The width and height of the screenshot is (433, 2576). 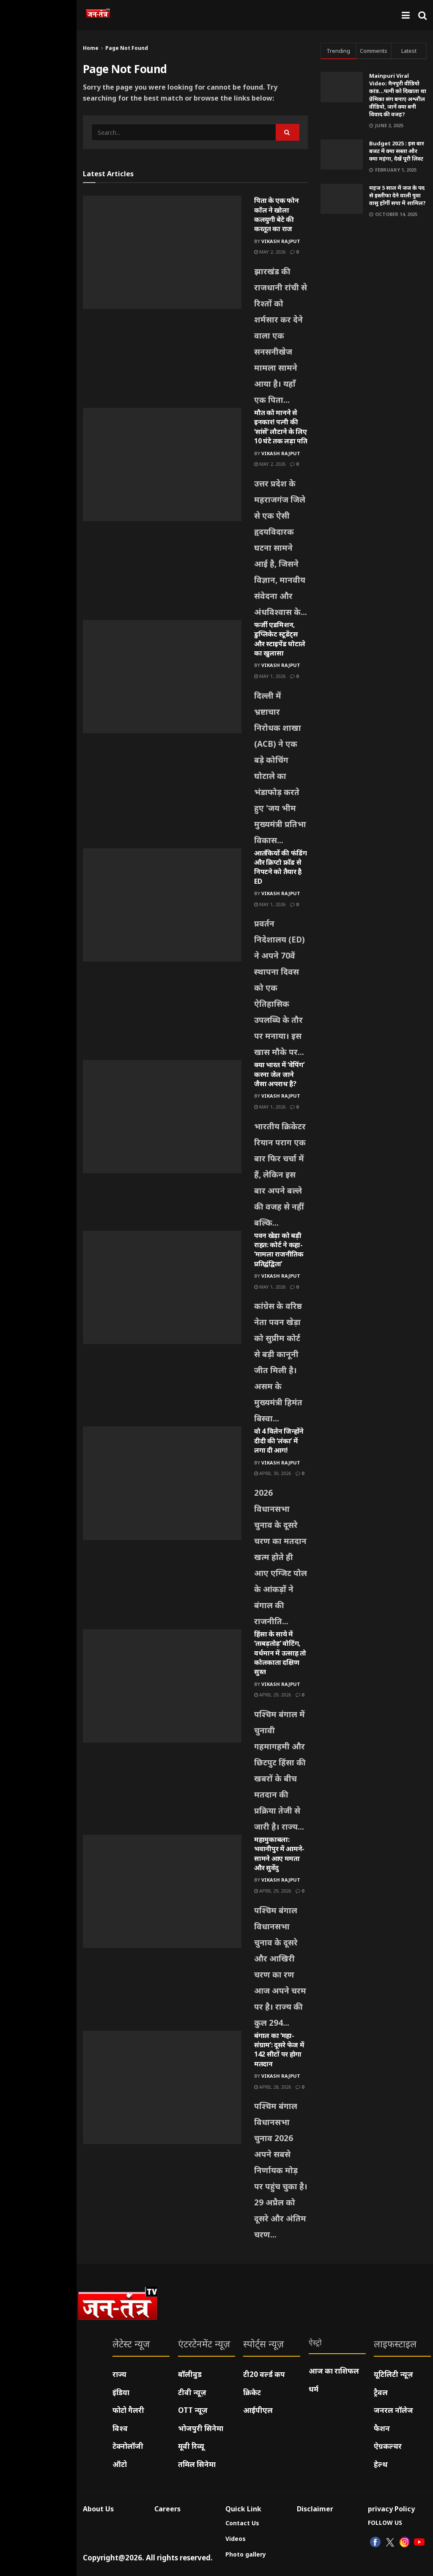 What do you see at coordinates (91, 48) in the screenshot?
I see `Home` at bounding box center [91, 48].